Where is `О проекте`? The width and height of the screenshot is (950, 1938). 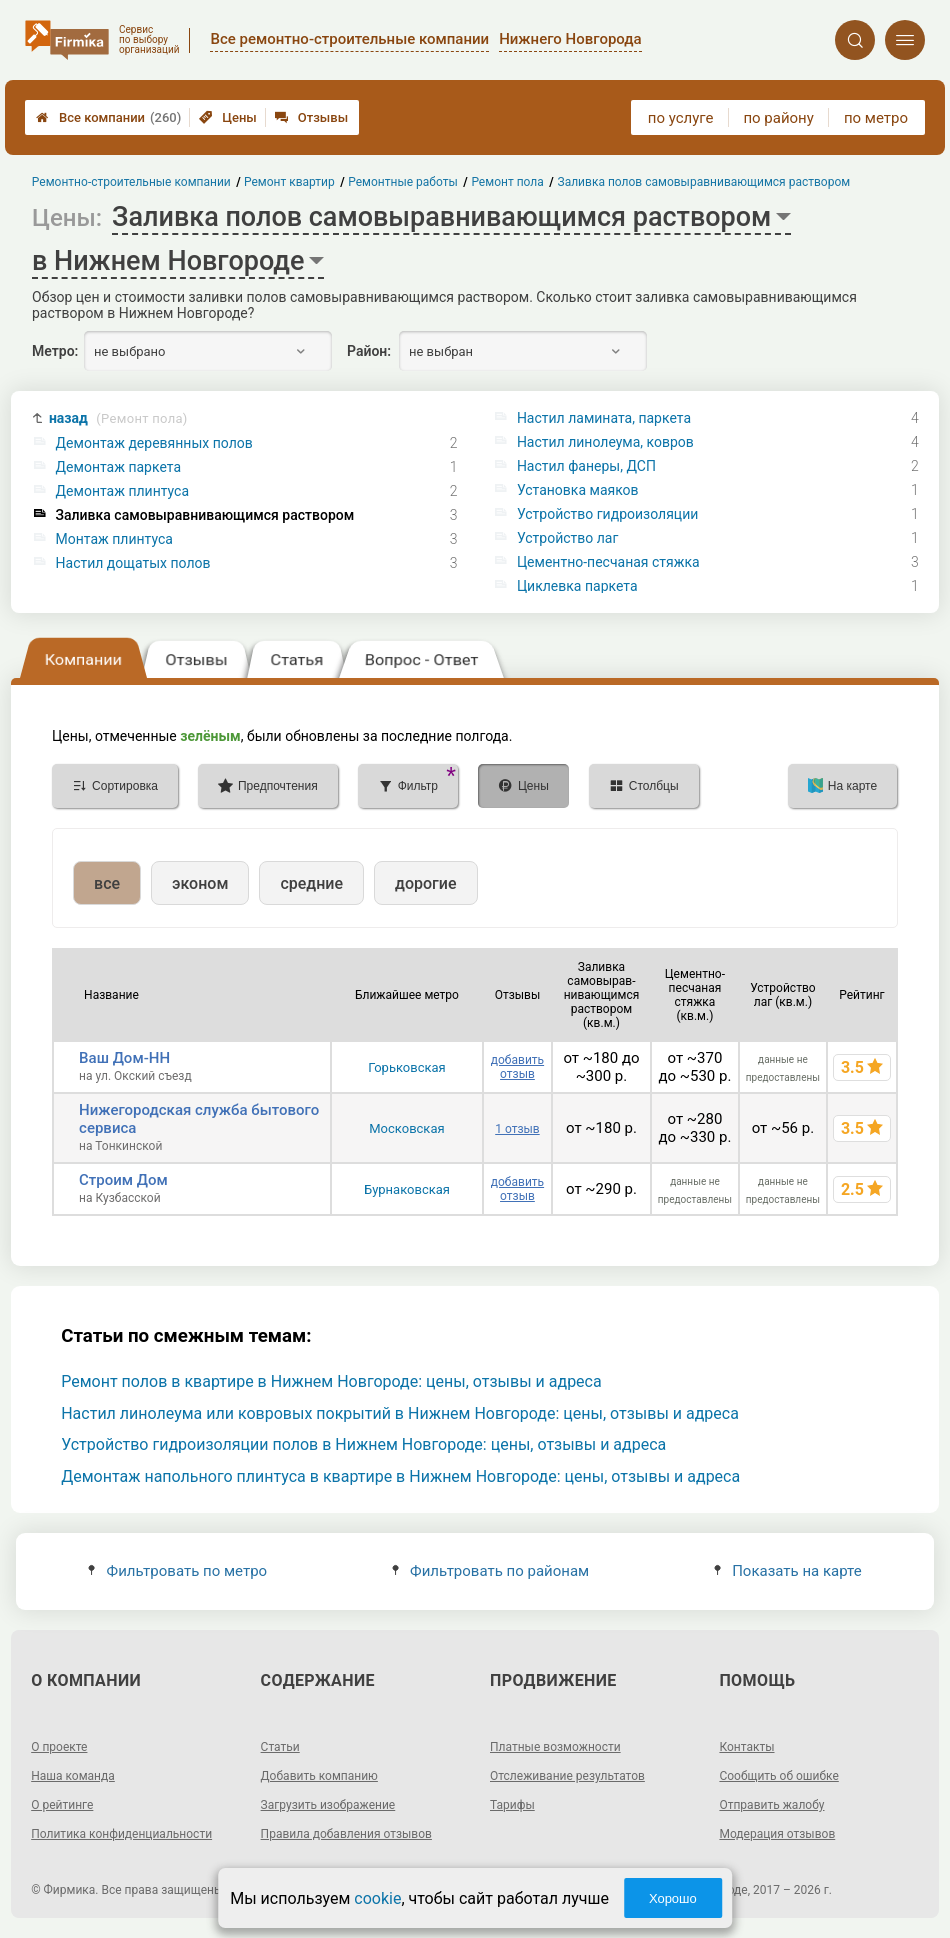
О проекте is located at coordinates (59, 1747).